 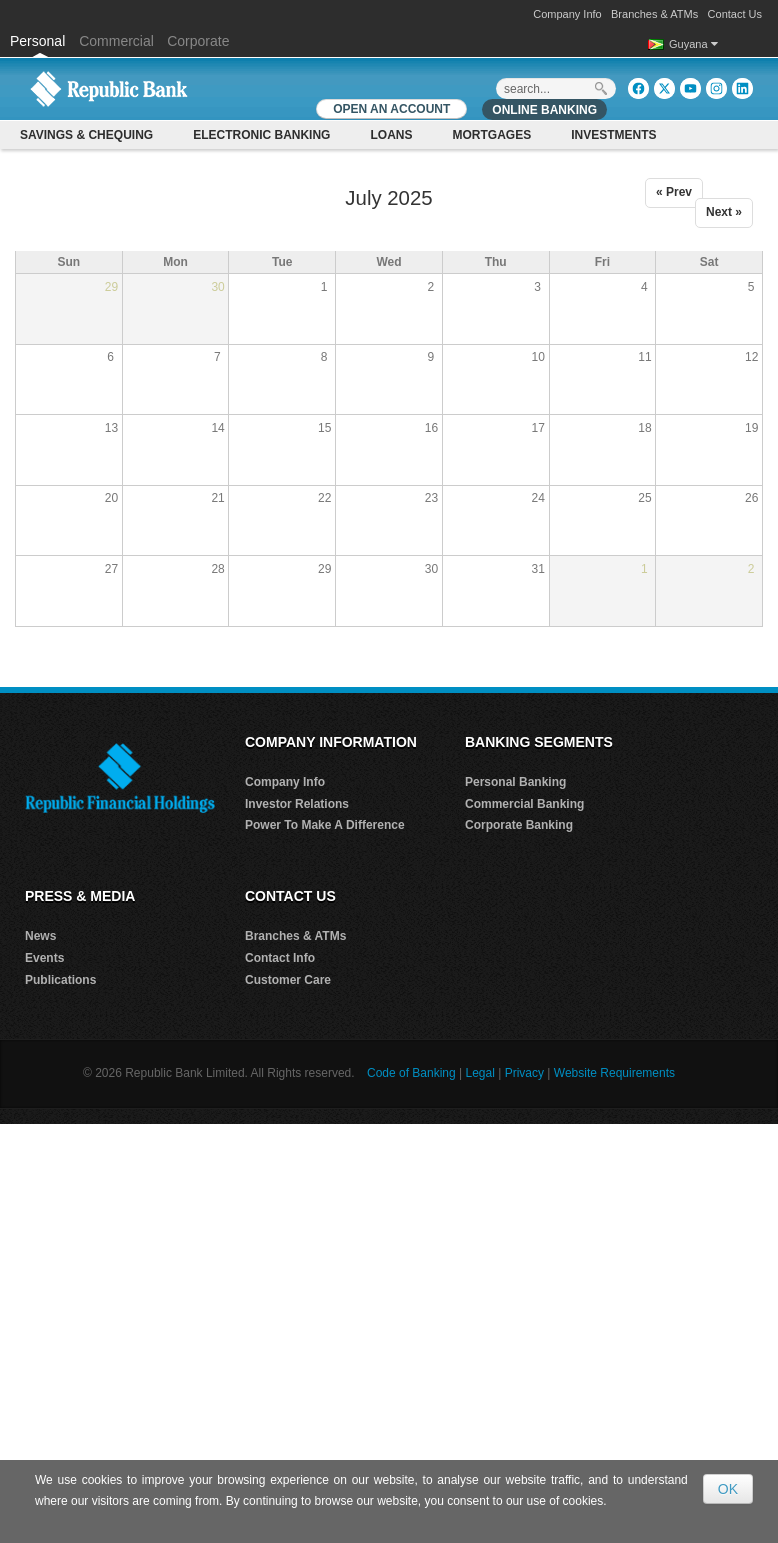 What do you see at coordinates (44, 958) in the screenshot?
I see `Events` at bounding box center [44, 958].